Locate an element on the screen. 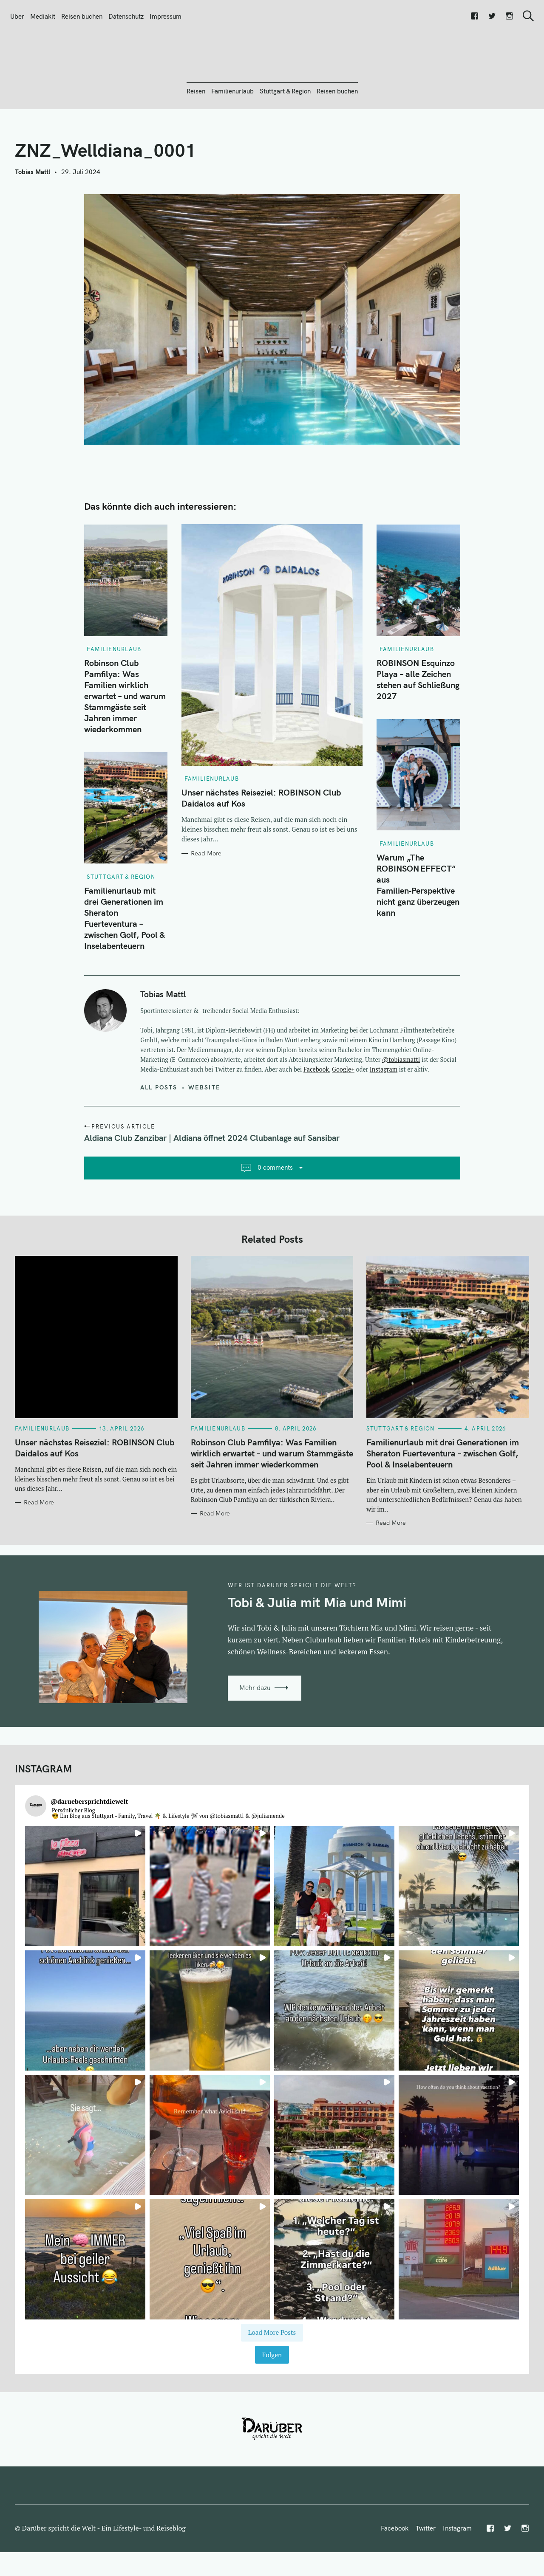  Website is located at coordinates (204, 1133).